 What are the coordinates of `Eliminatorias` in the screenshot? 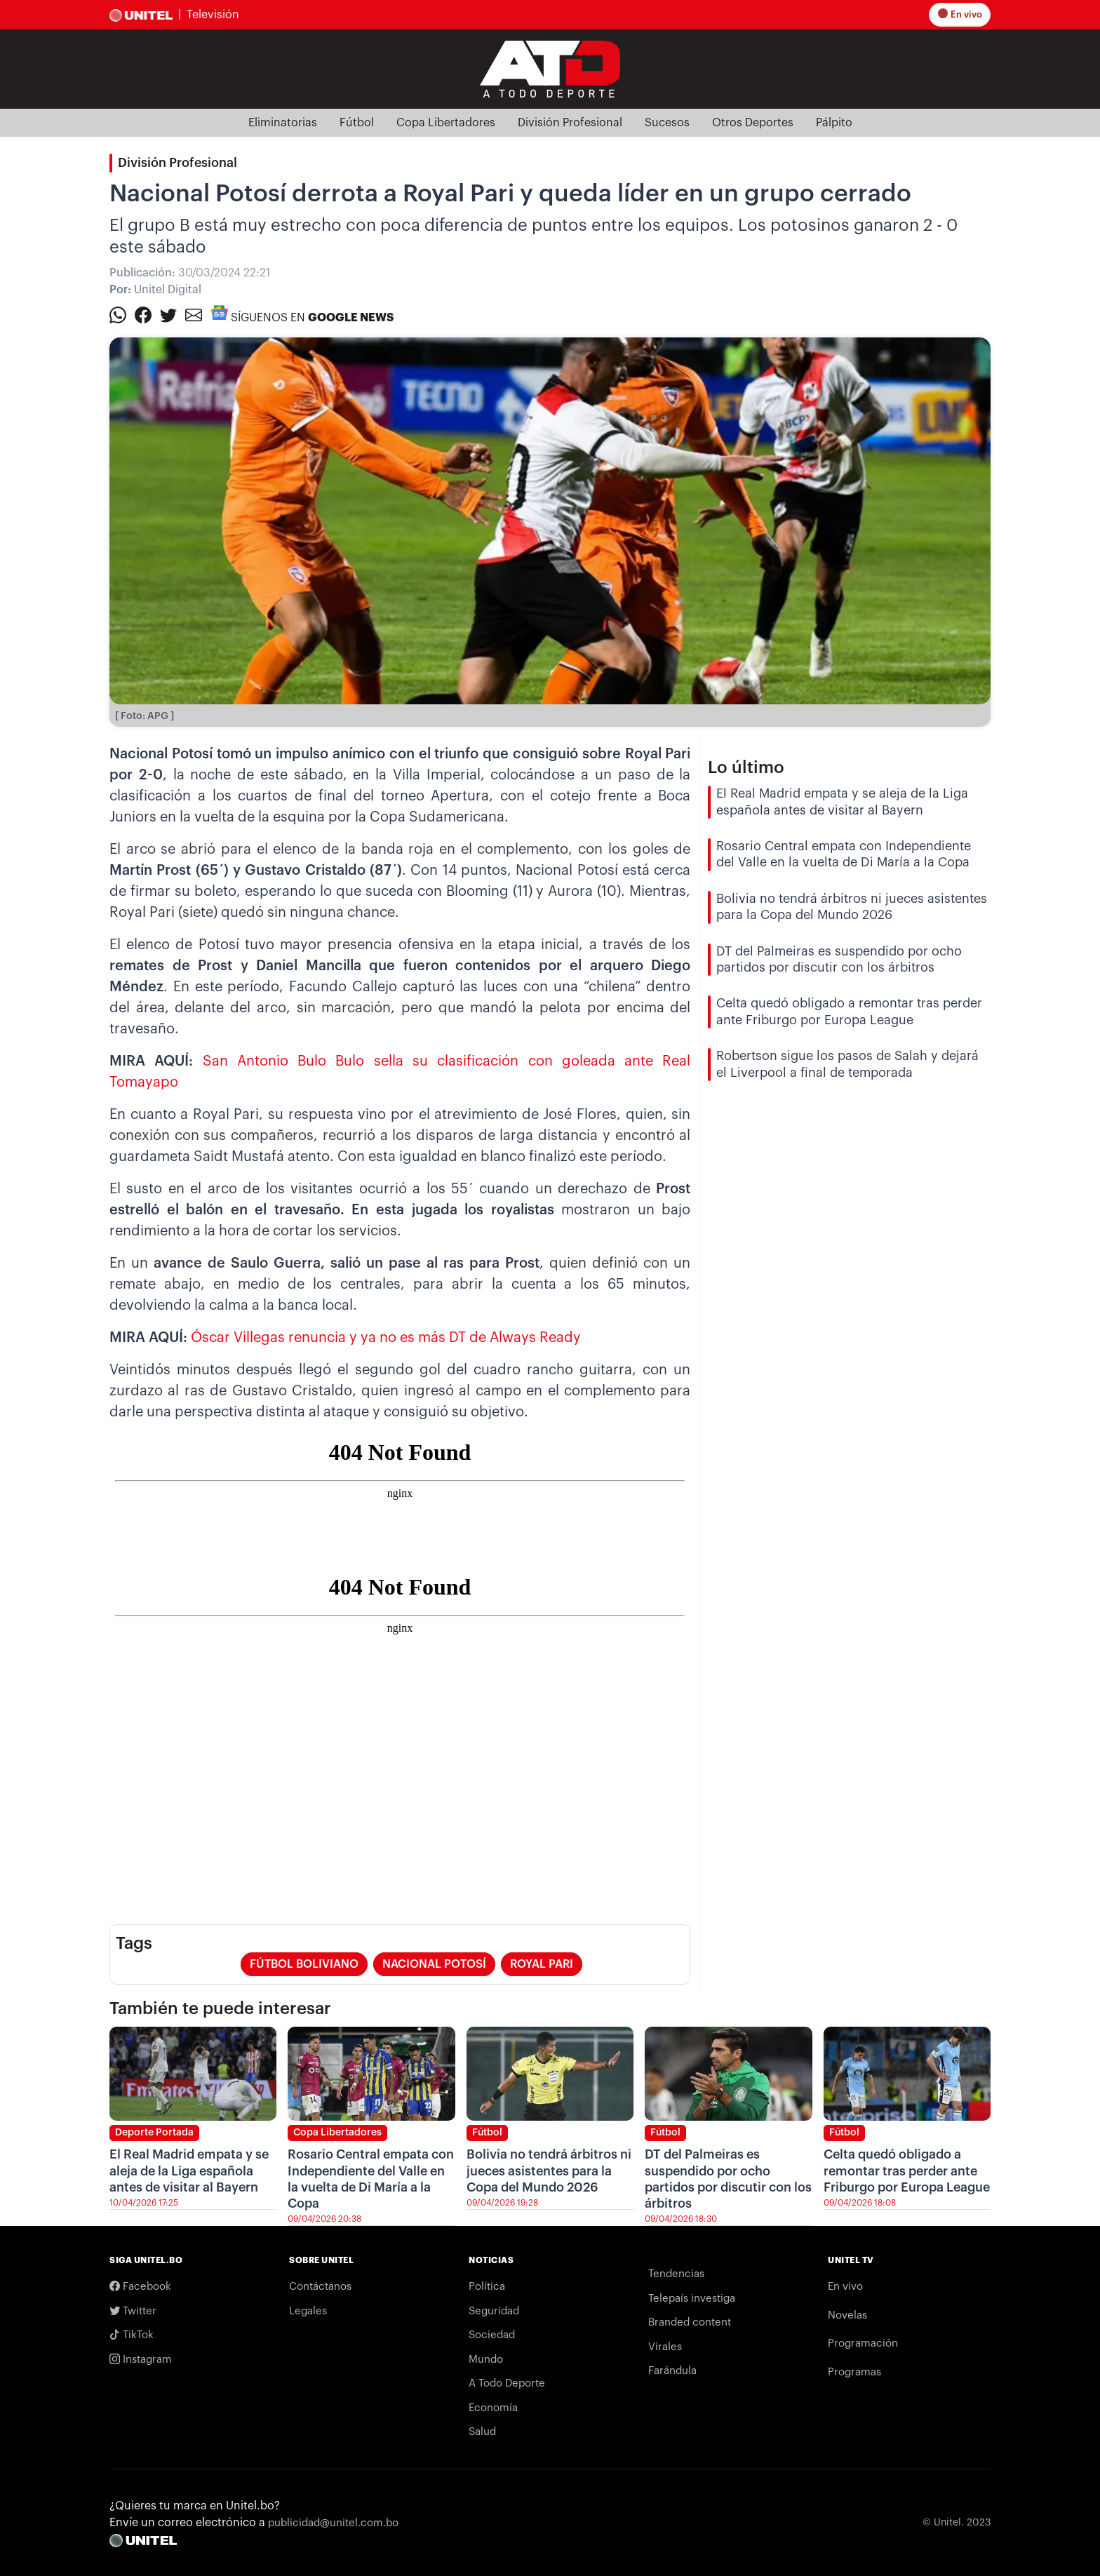 It's located at (282, 122).